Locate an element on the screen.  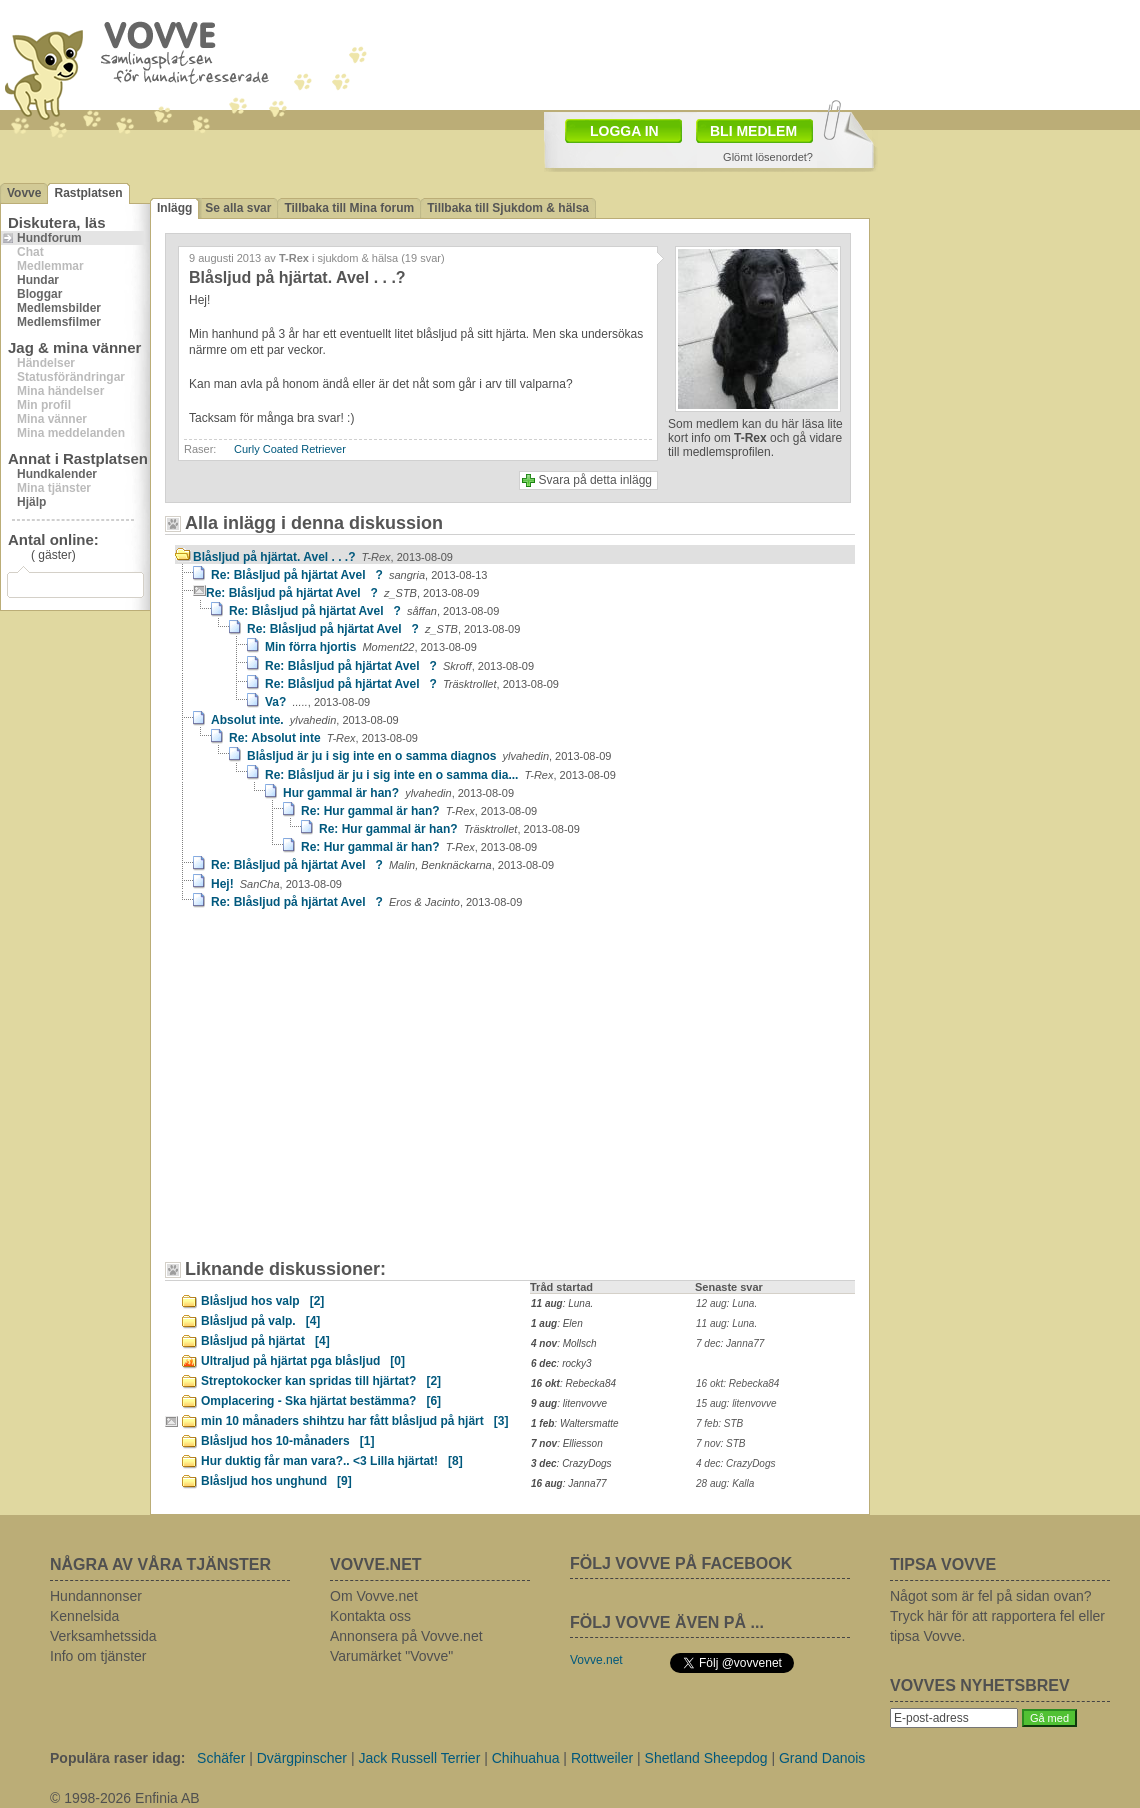
Absolut inte. is located at coordinates (305, 720).